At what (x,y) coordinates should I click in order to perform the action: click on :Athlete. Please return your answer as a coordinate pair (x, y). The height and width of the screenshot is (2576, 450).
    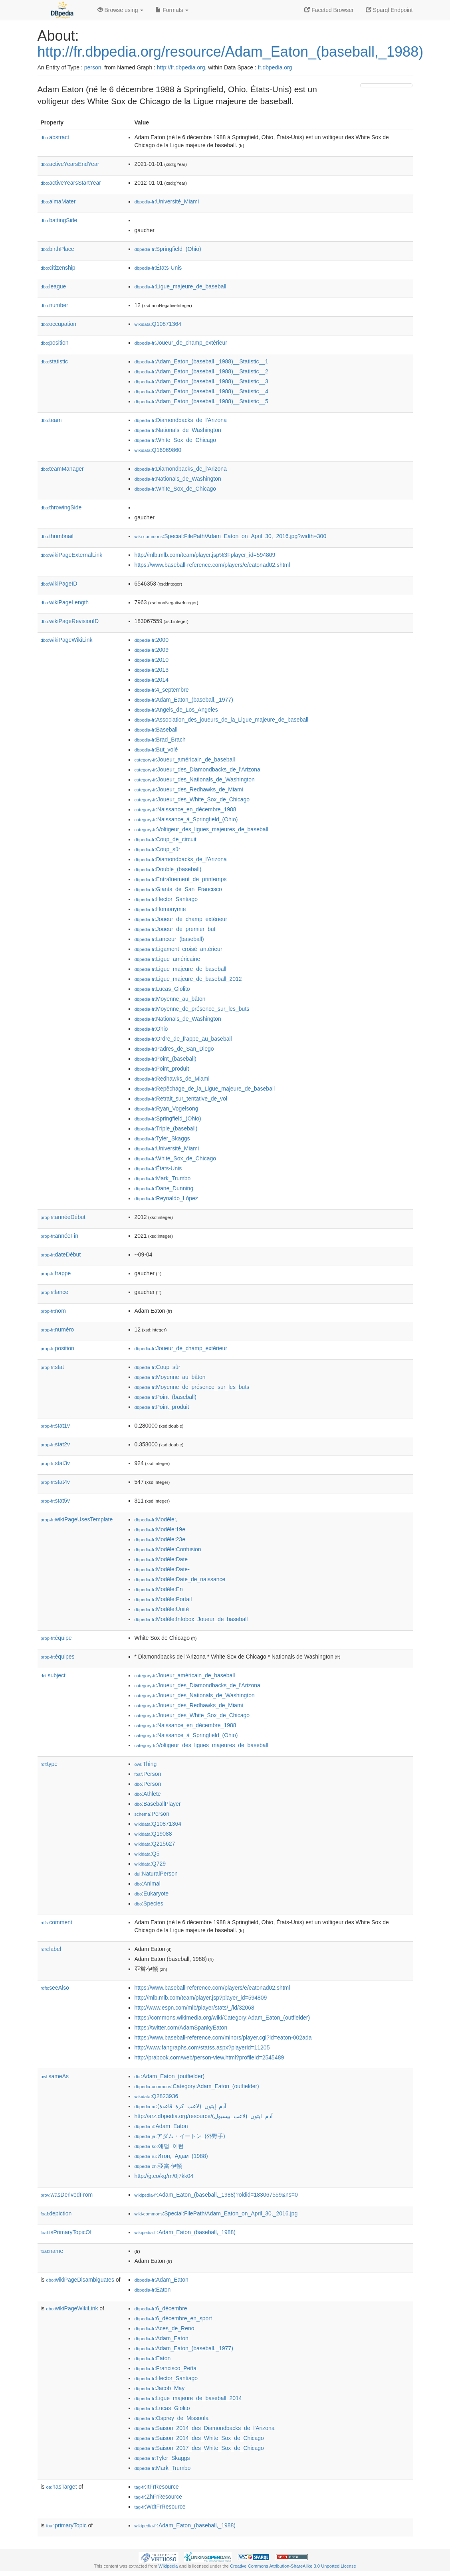
    Looking at the image, I should click on (148, 1794).